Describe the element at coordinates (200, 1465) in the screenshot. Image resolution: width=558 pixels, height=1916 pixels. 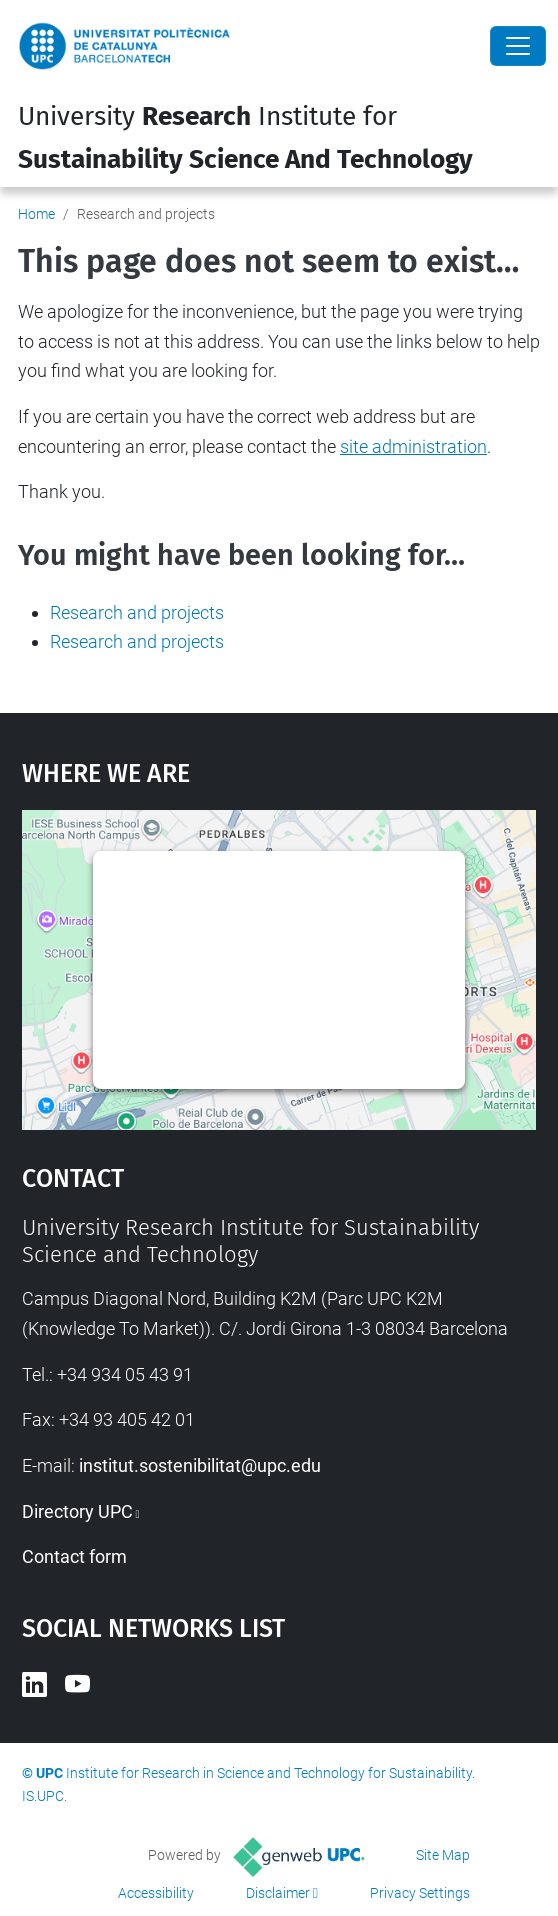
I see `institut.sostenibilitat@upc.edu` at that location.